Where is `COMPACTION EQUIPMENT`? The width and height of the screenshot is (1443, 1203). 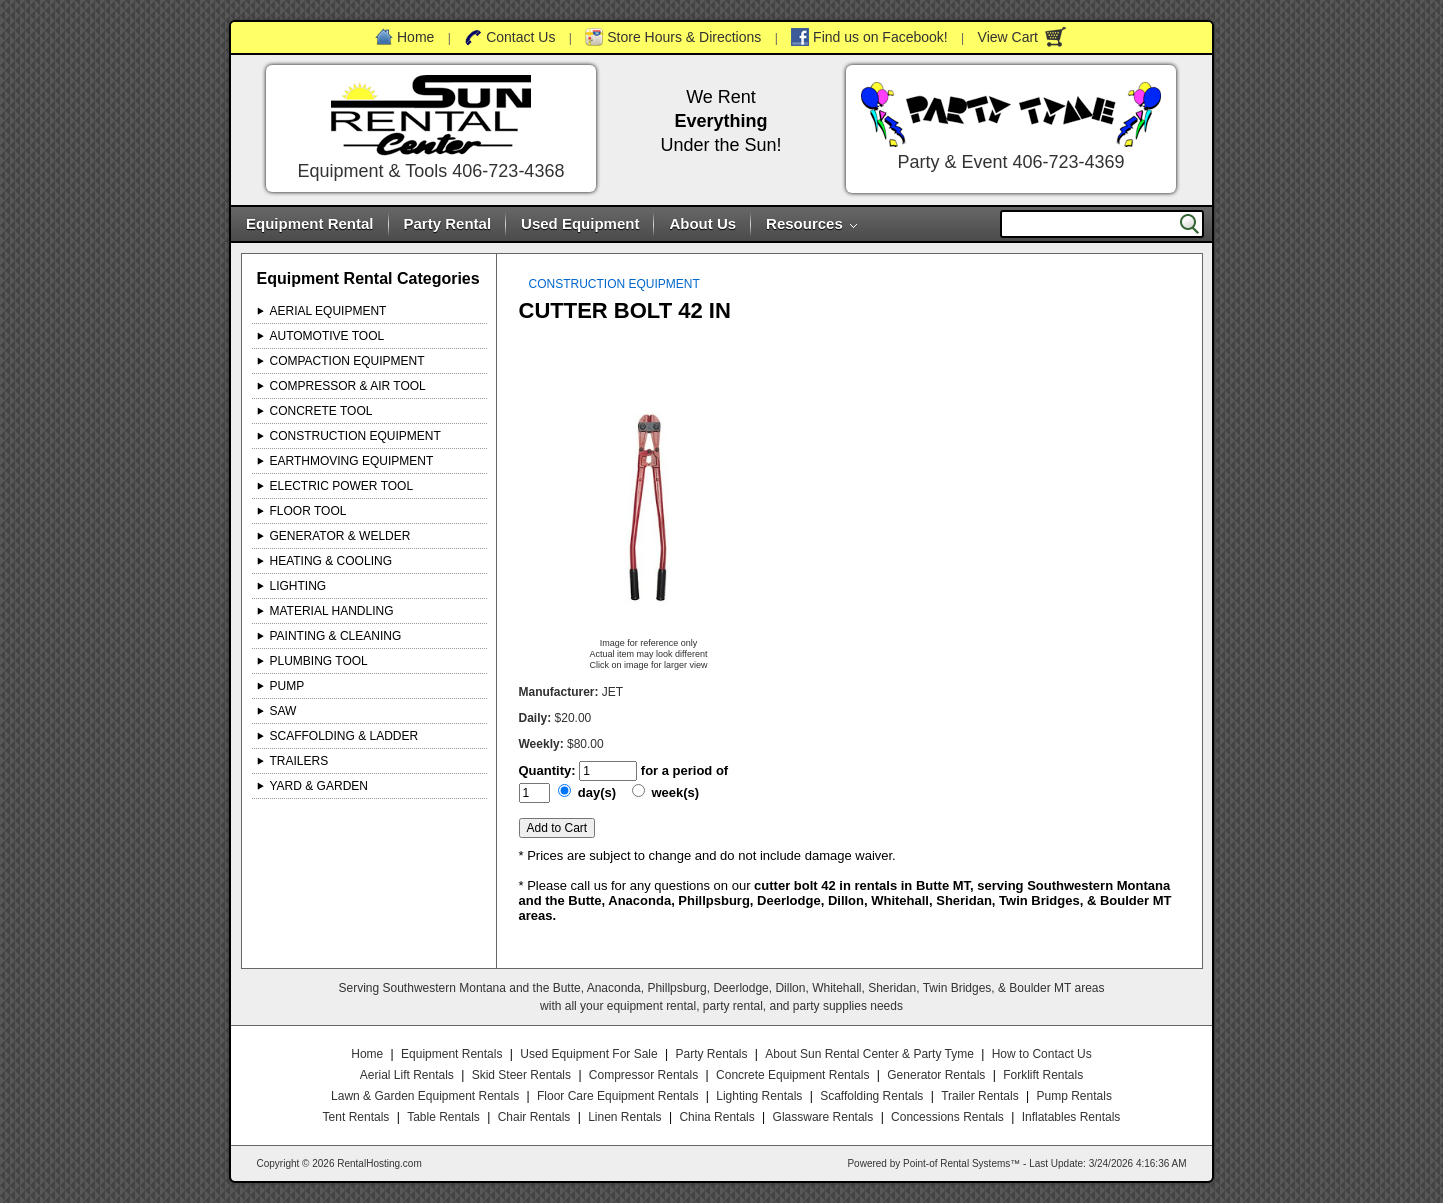
COMPACTION EQUIPMENT is located at coordinates (347, 361).